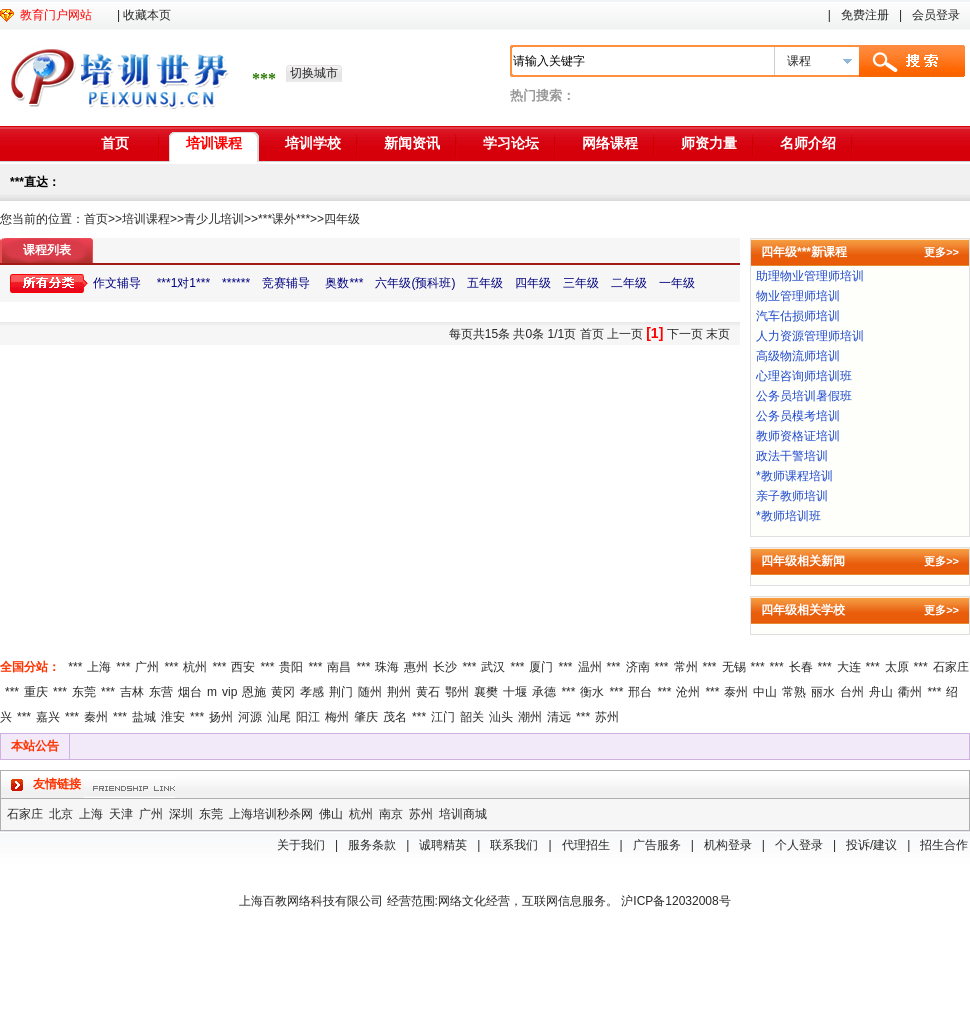 This screenshot has width=970, height=1015. What do you see at coordinates (936, 15) in the screenshot?
I see `会员登录` at bounding box center [936, 15].